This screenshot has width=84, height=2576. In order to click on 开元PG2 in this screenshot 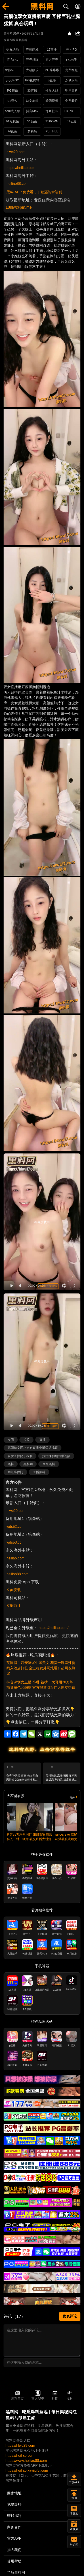, I will do `click(12, 80)`.